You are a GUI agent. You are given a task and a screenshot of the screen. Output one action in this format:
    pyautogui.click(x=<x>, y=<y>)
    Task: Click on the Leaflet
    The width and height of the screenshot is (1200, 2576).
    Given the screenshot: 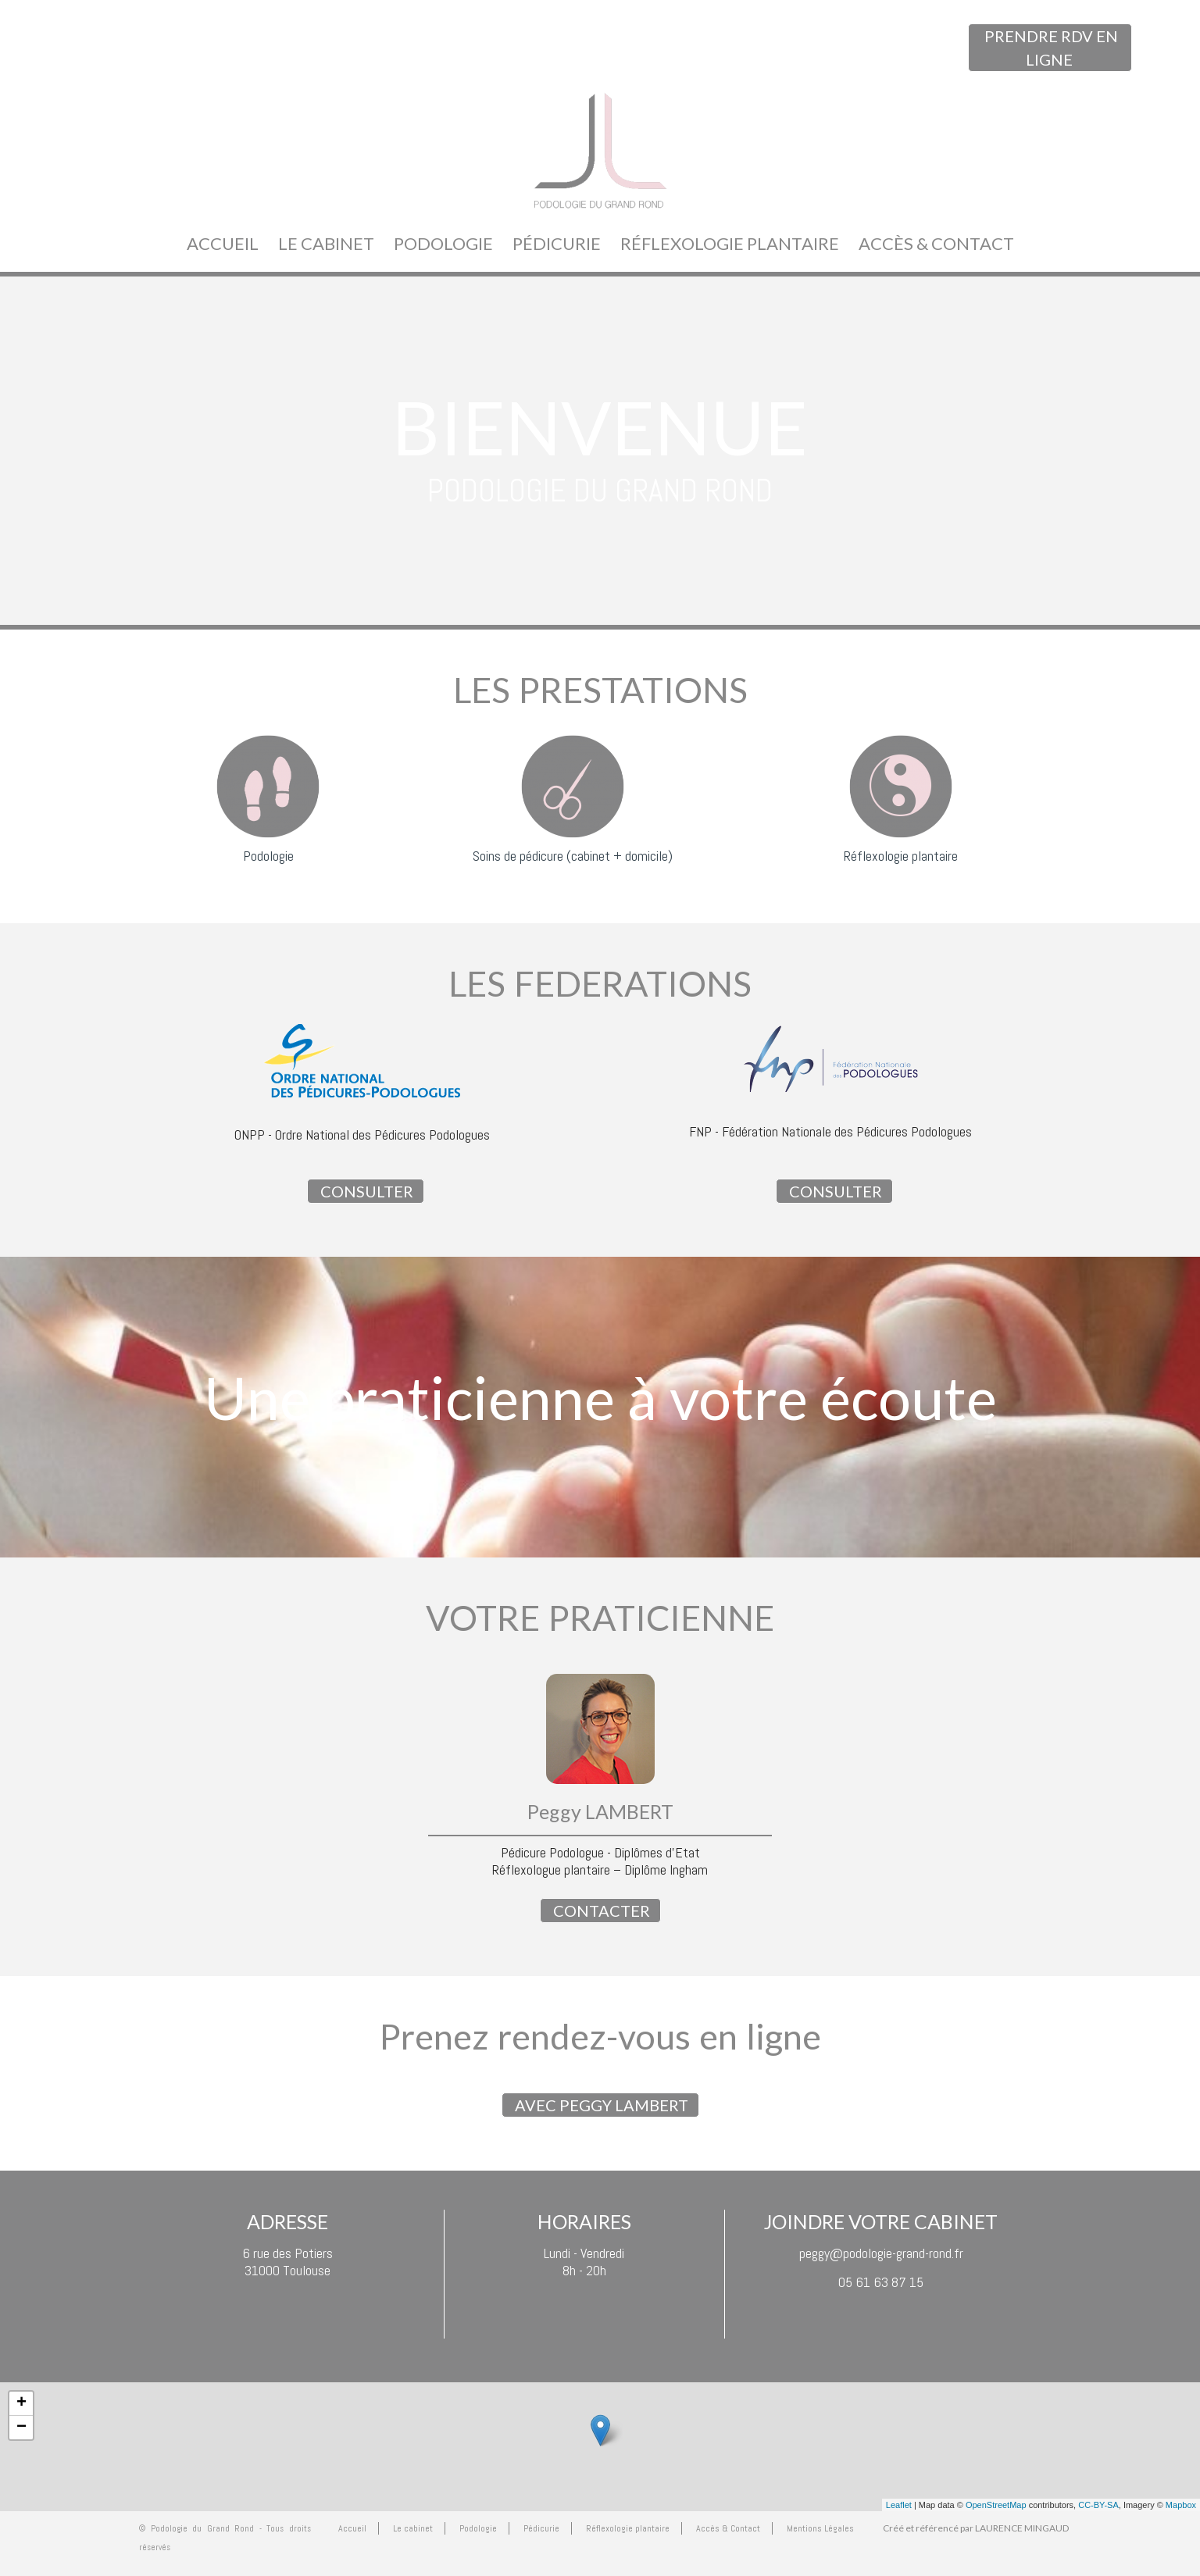 What is the action you would take?
    pyautogui.click(x=899, y=2505)
    